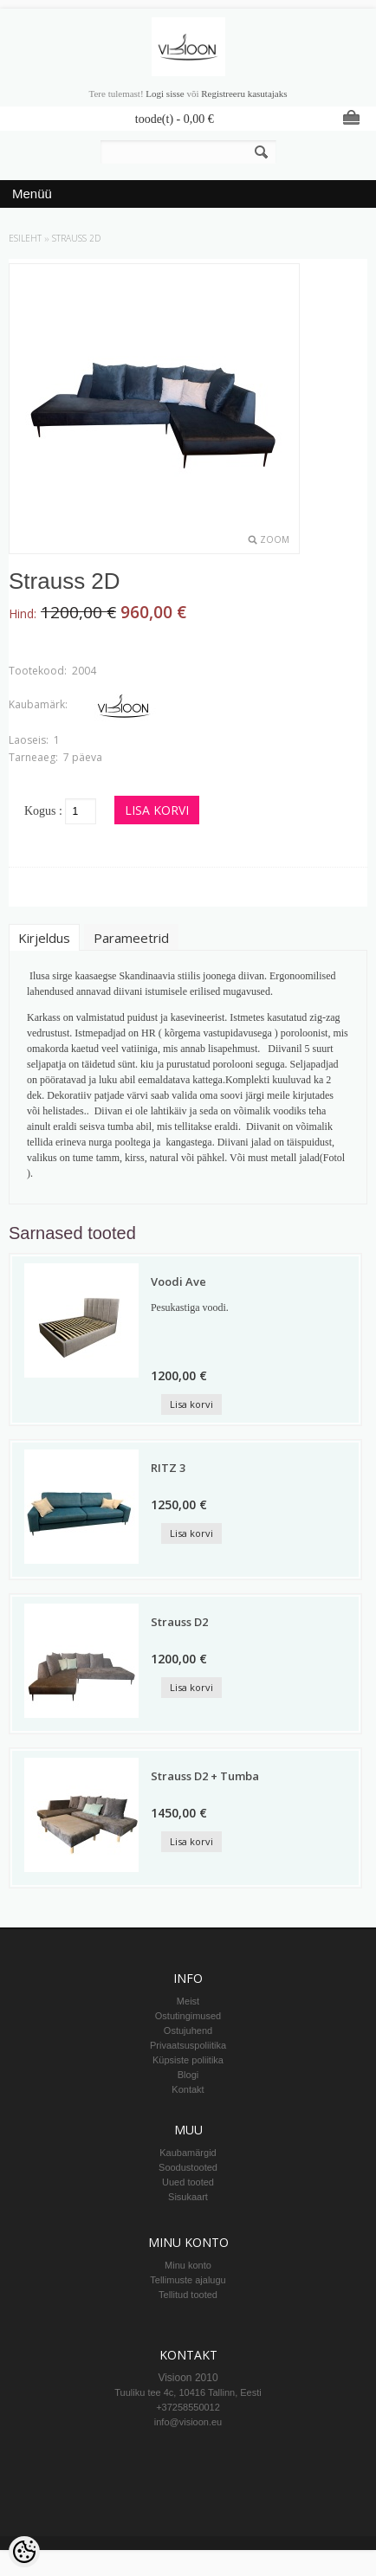  What do you see at coordinates (188, 2001) in the screenshot?
I see `Meist` at bounding box center [188, 2001].